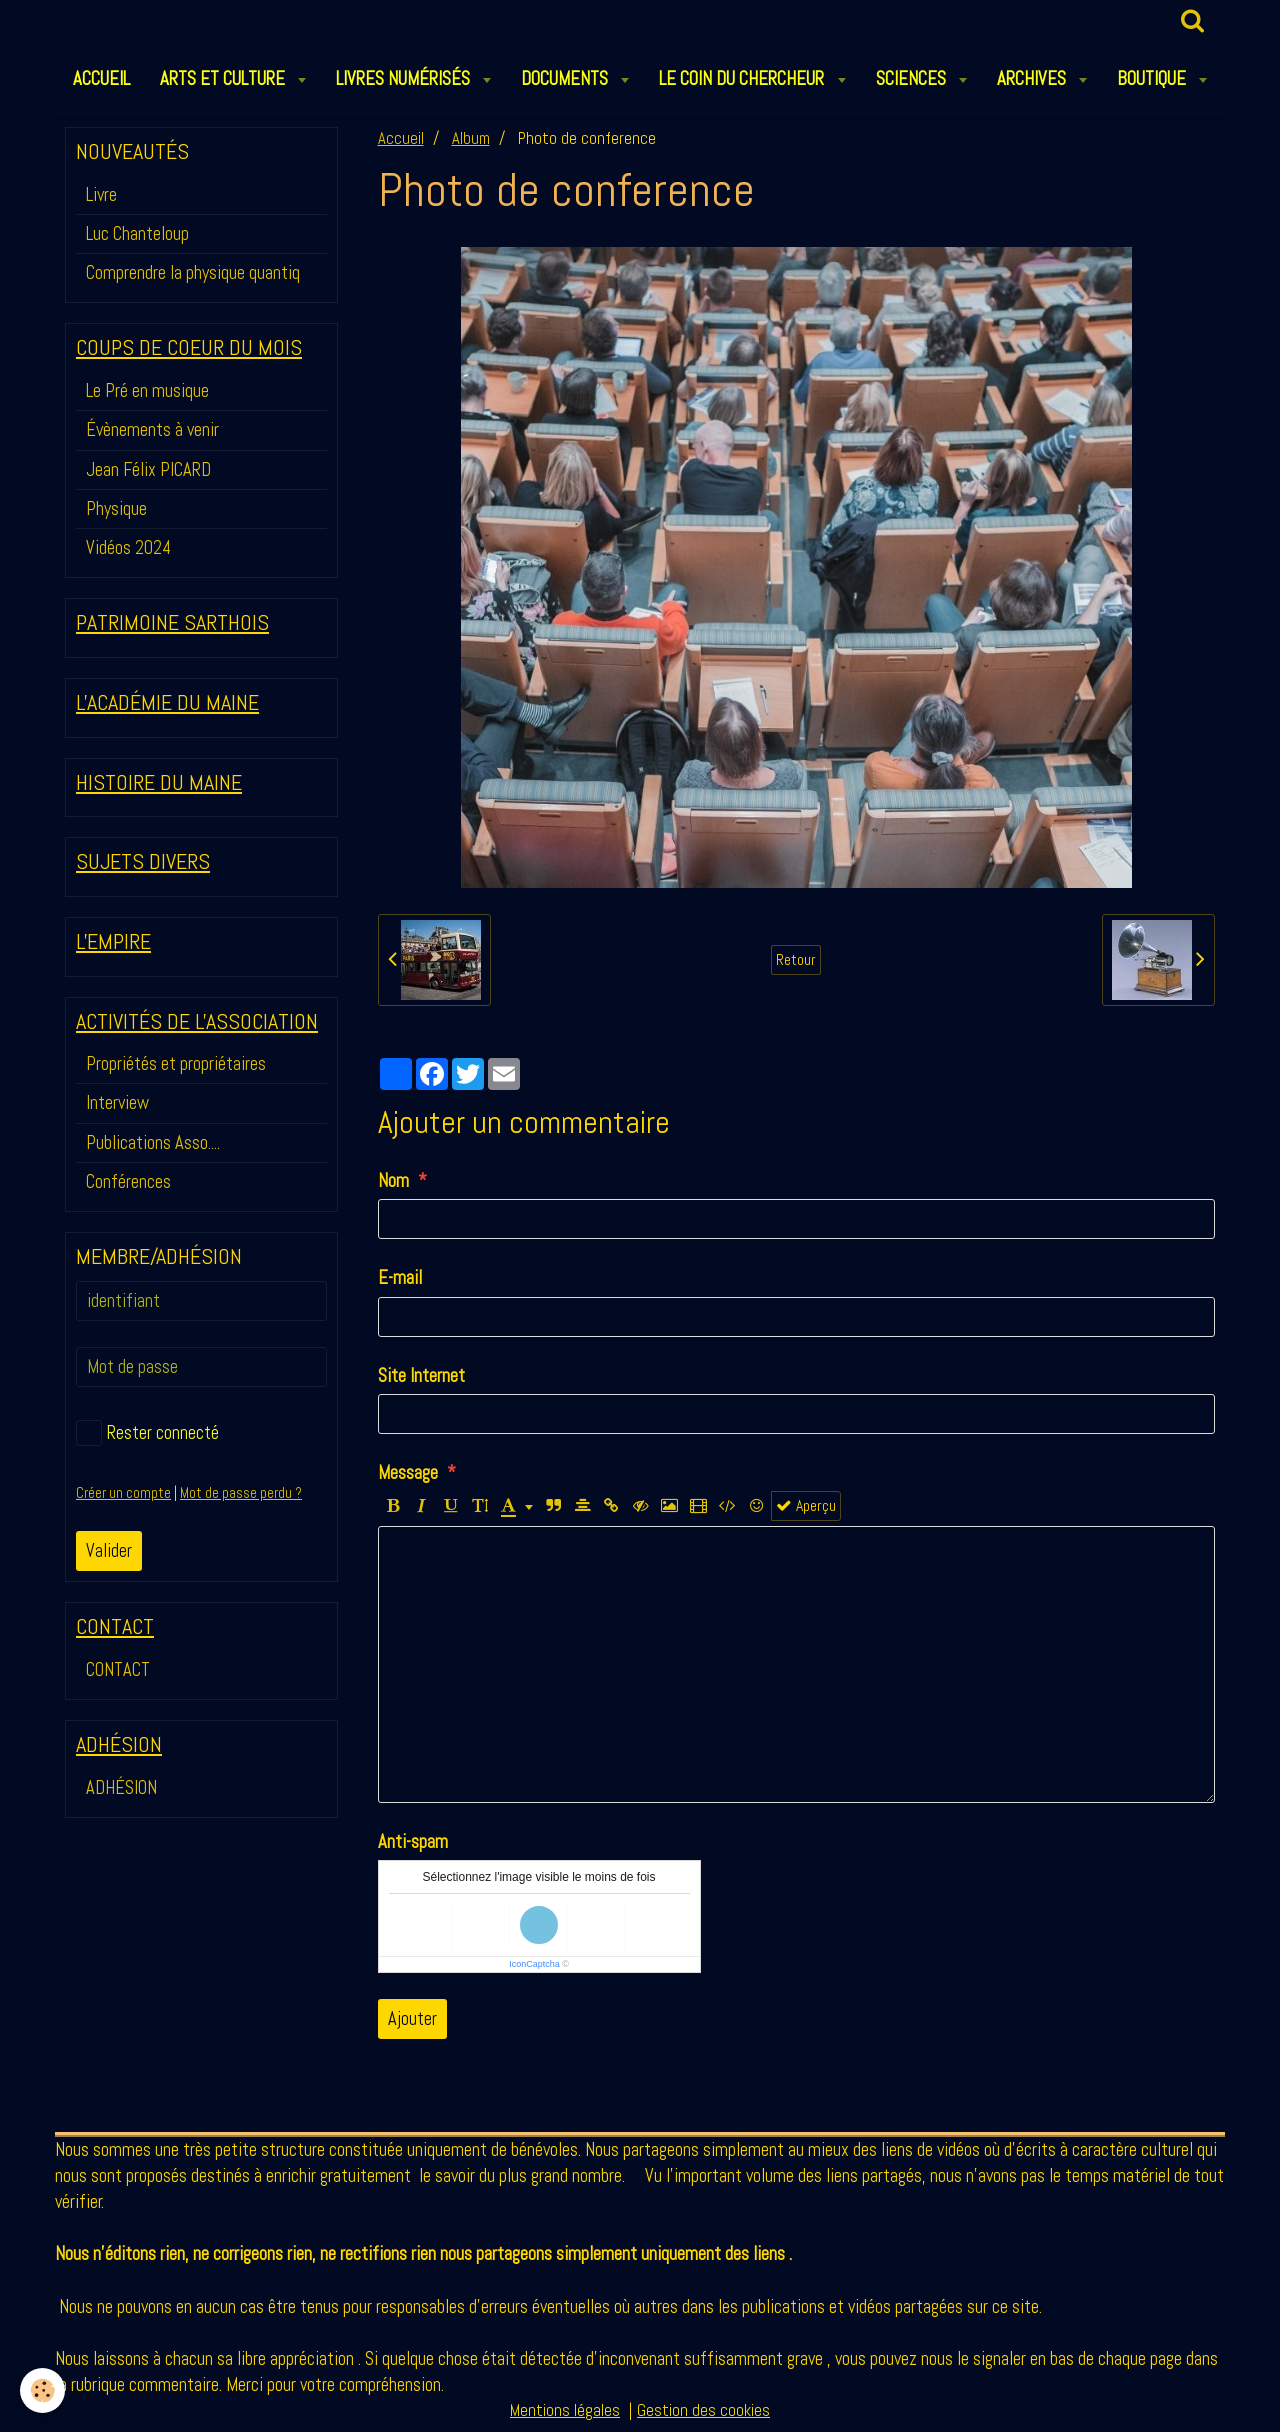 The image size is (1280, 2432). What do you see at coordinates (117, 1102) in the screenshot?
I see `Interview` at bounding box center [117, 1102].